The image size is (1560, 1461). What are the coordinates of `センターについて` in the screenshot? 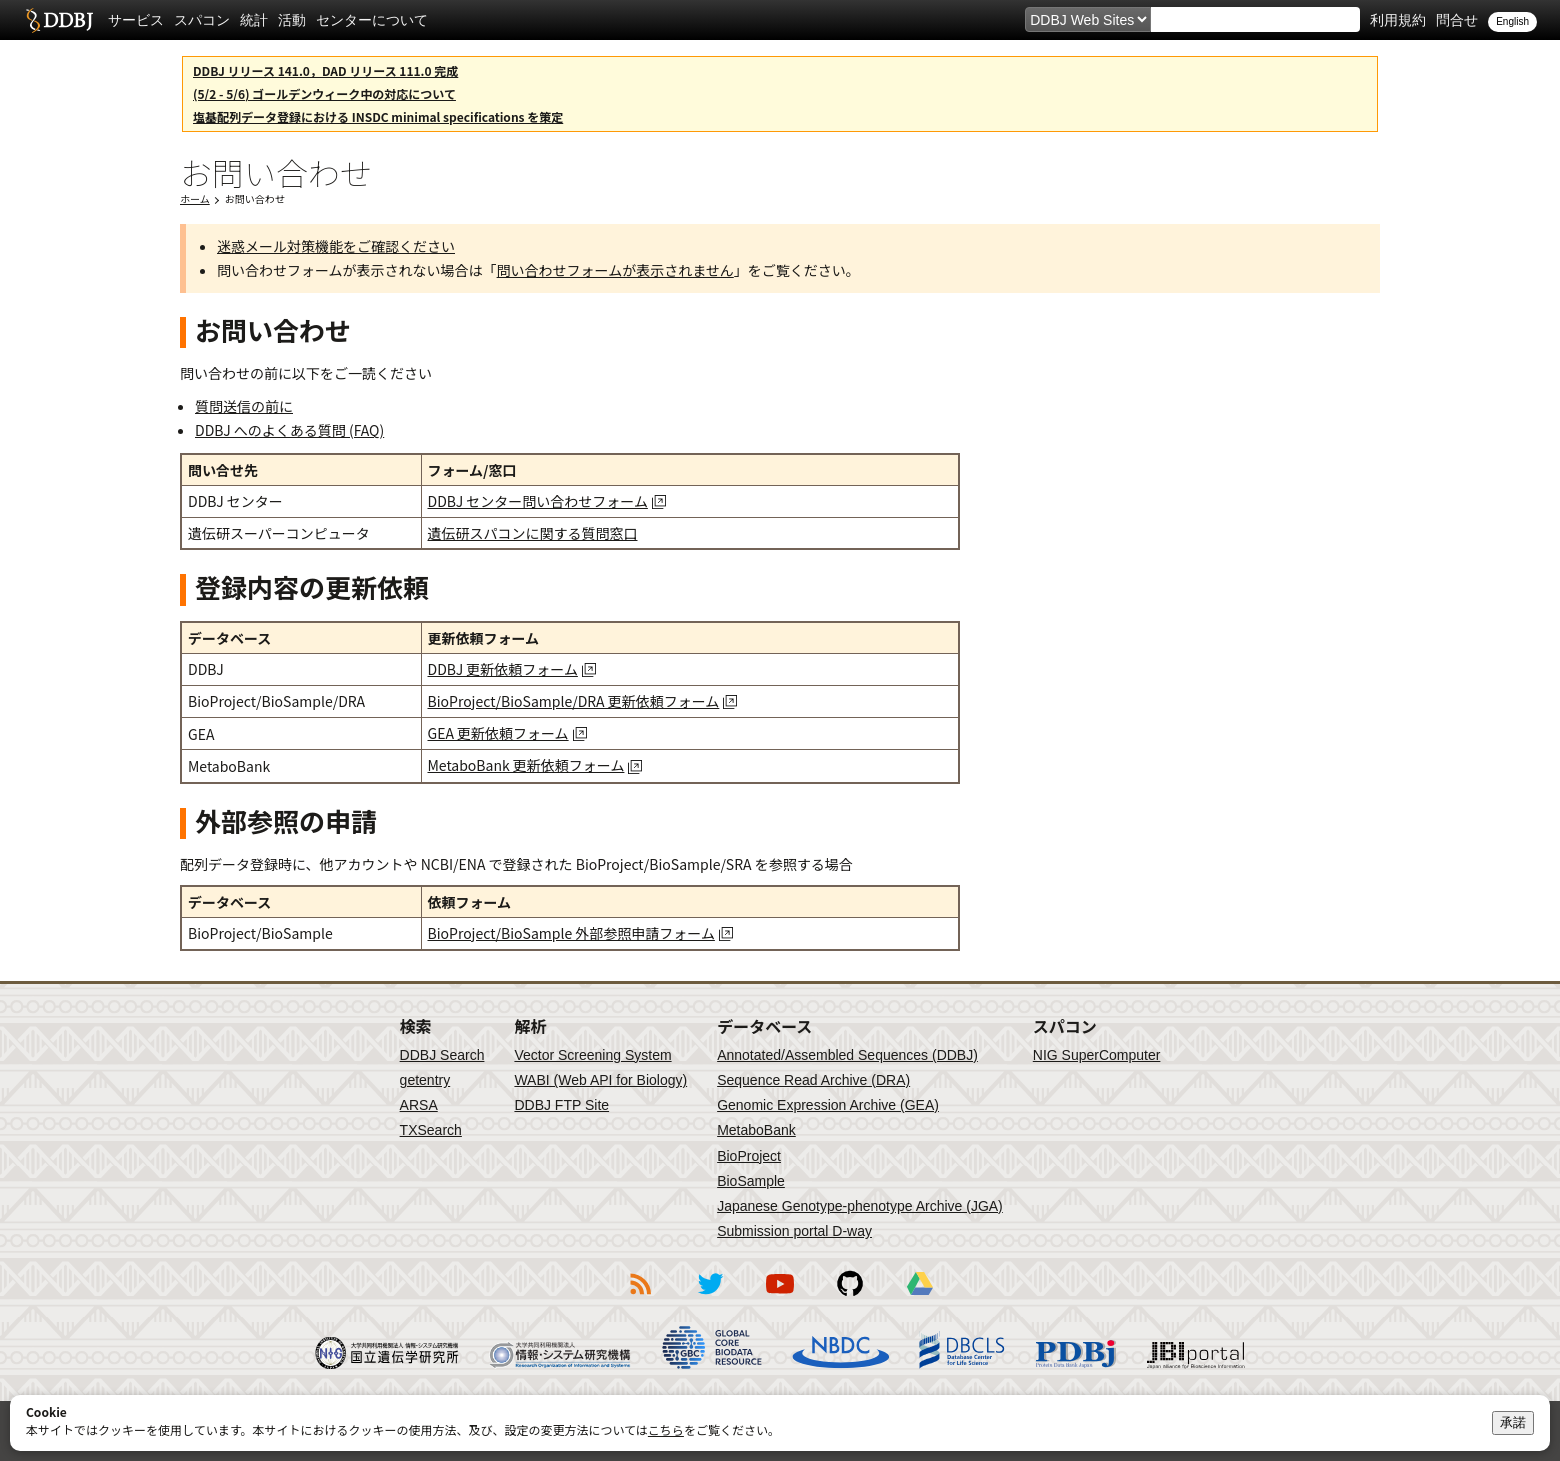 It's located at (372, 20).